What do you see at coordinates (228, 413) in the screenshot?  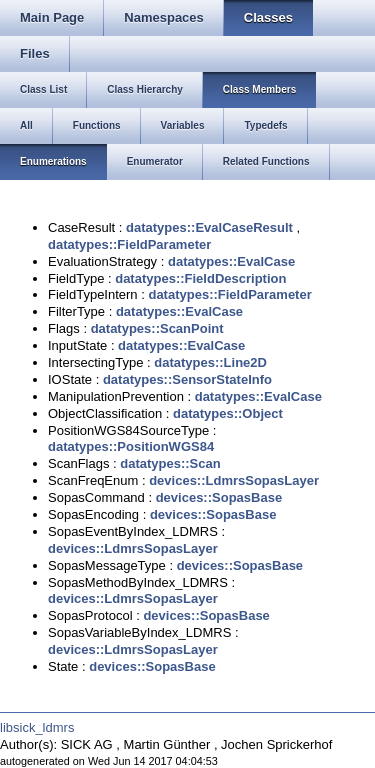 I see `datatypes::Object` at bounding box center [228, 413].